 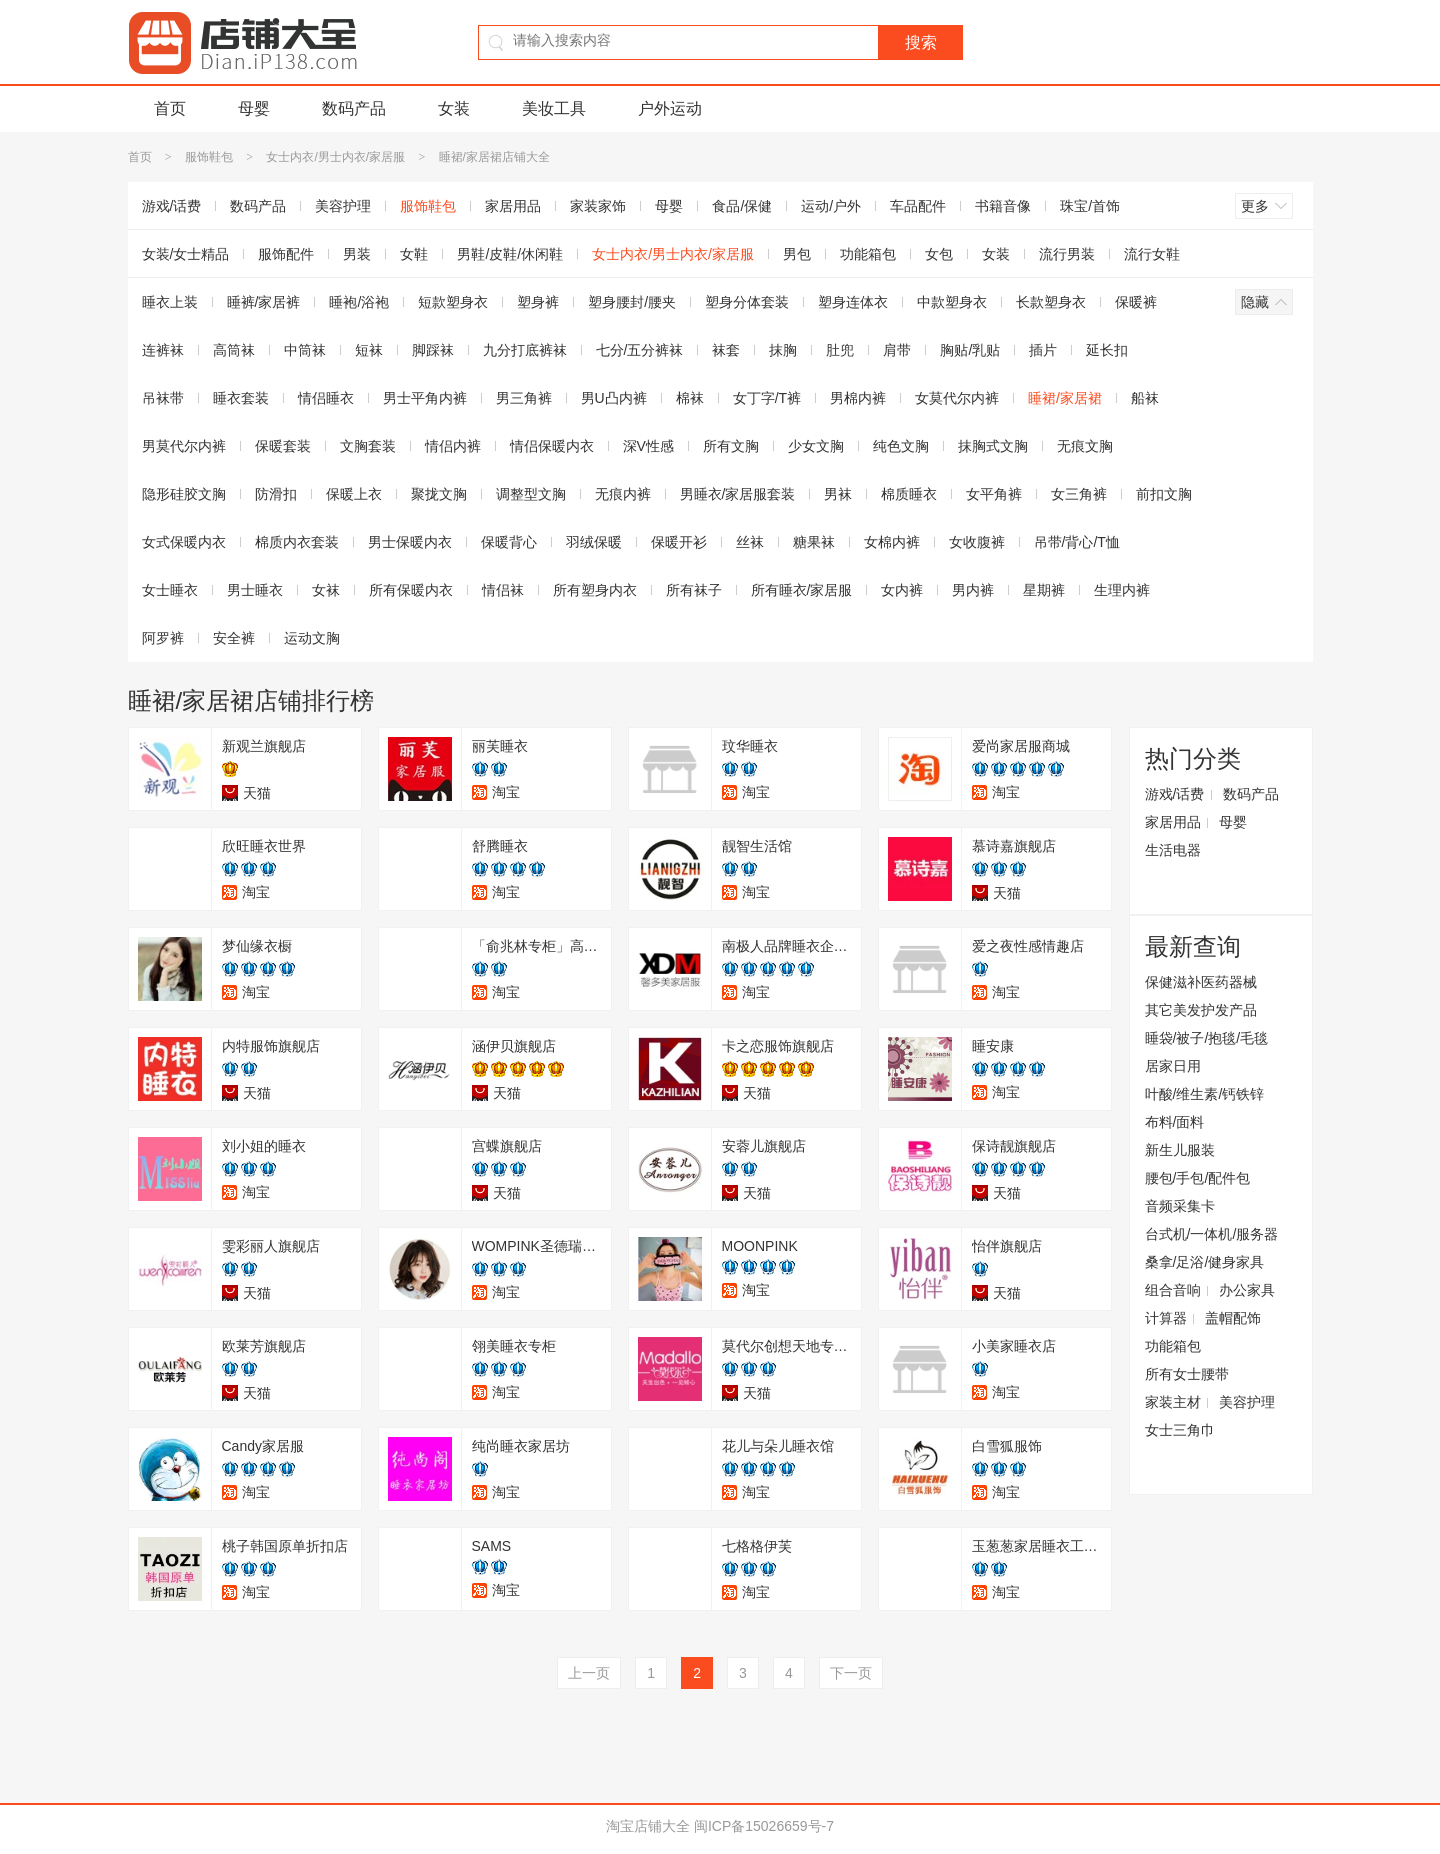 I want to click on 塑身裤, so click(x=538, y=302).